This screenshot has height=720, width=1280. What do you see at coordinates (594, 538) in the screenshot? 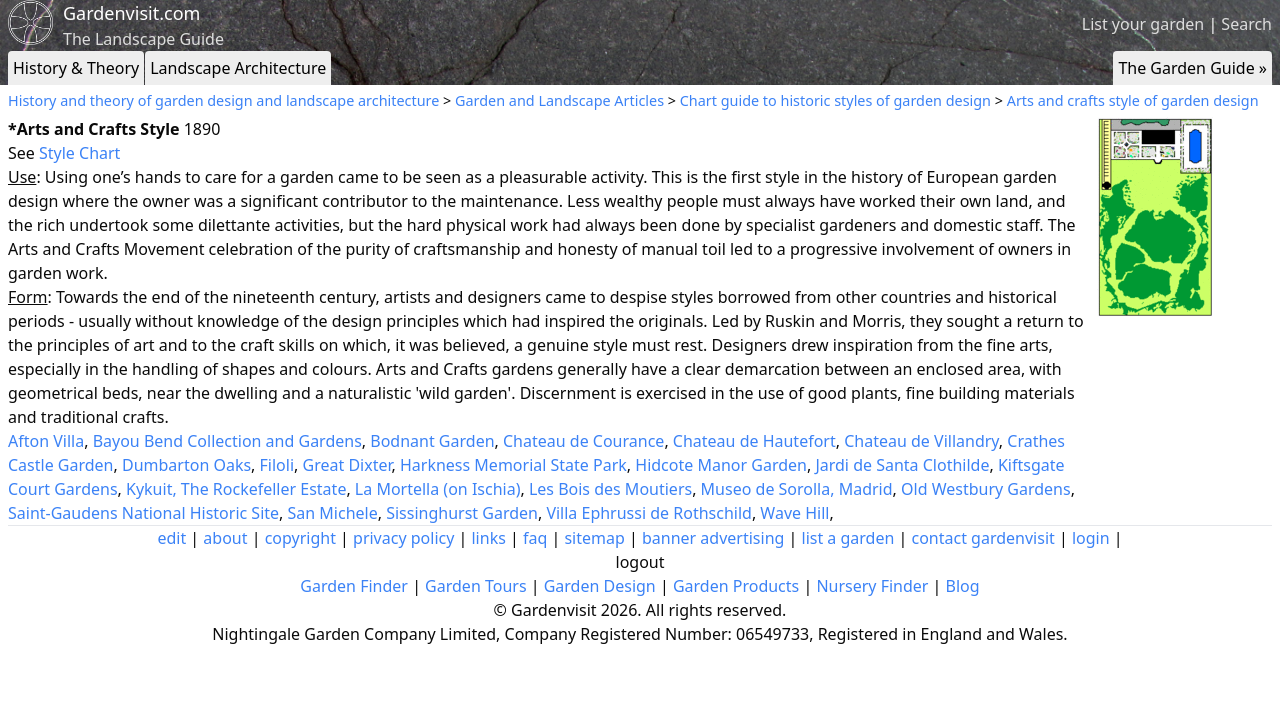
I see `sitemap` at bounding box center [594, 538].